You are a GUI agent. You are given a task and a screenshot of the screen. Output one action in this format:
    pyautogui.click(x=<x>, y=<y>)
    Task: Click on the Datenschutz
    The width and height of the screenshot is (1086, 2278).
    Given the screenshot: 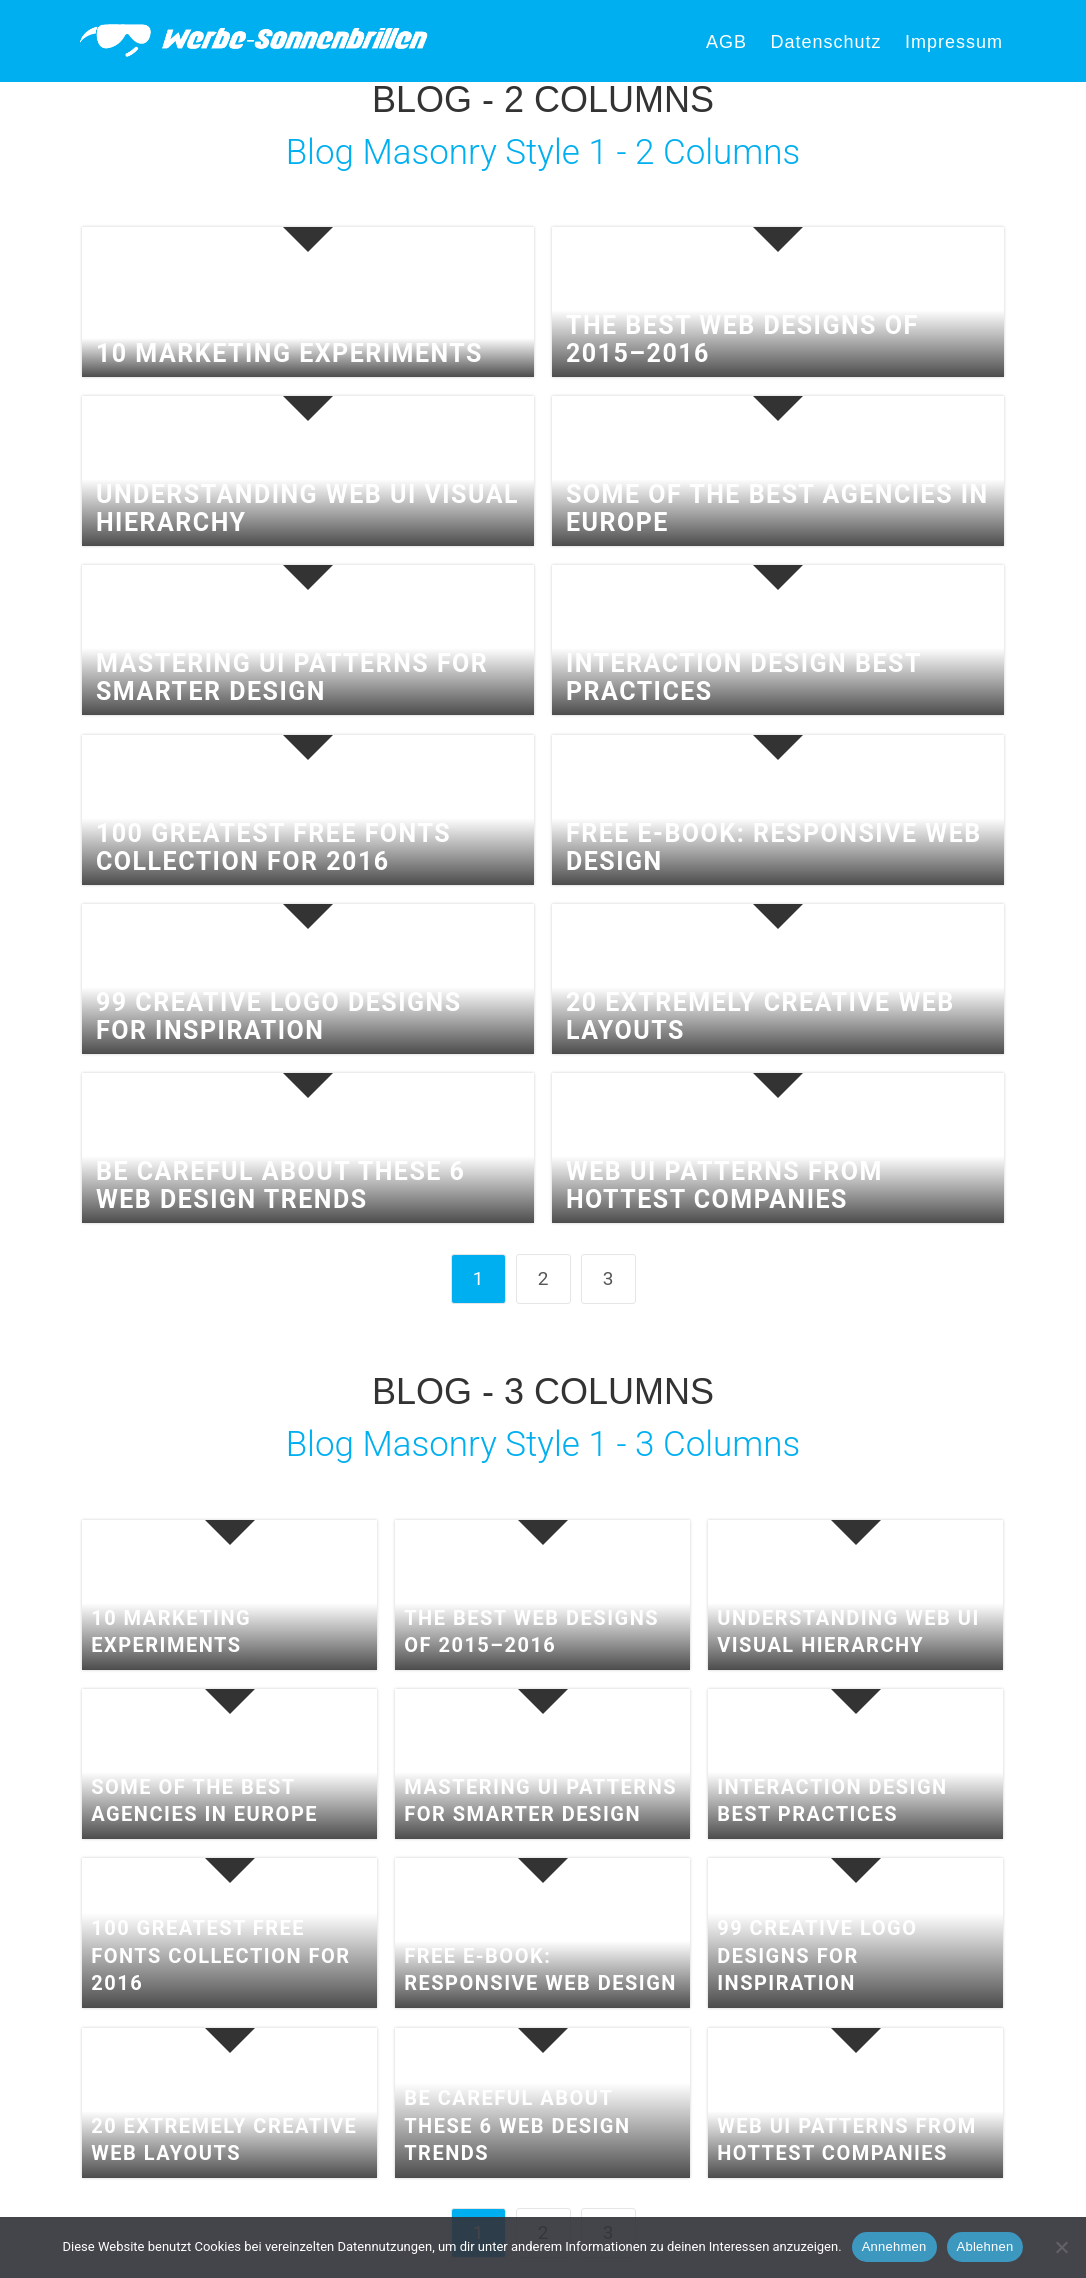 What is the action you would take?
    pyautogui.click(x=825, y=42)
    